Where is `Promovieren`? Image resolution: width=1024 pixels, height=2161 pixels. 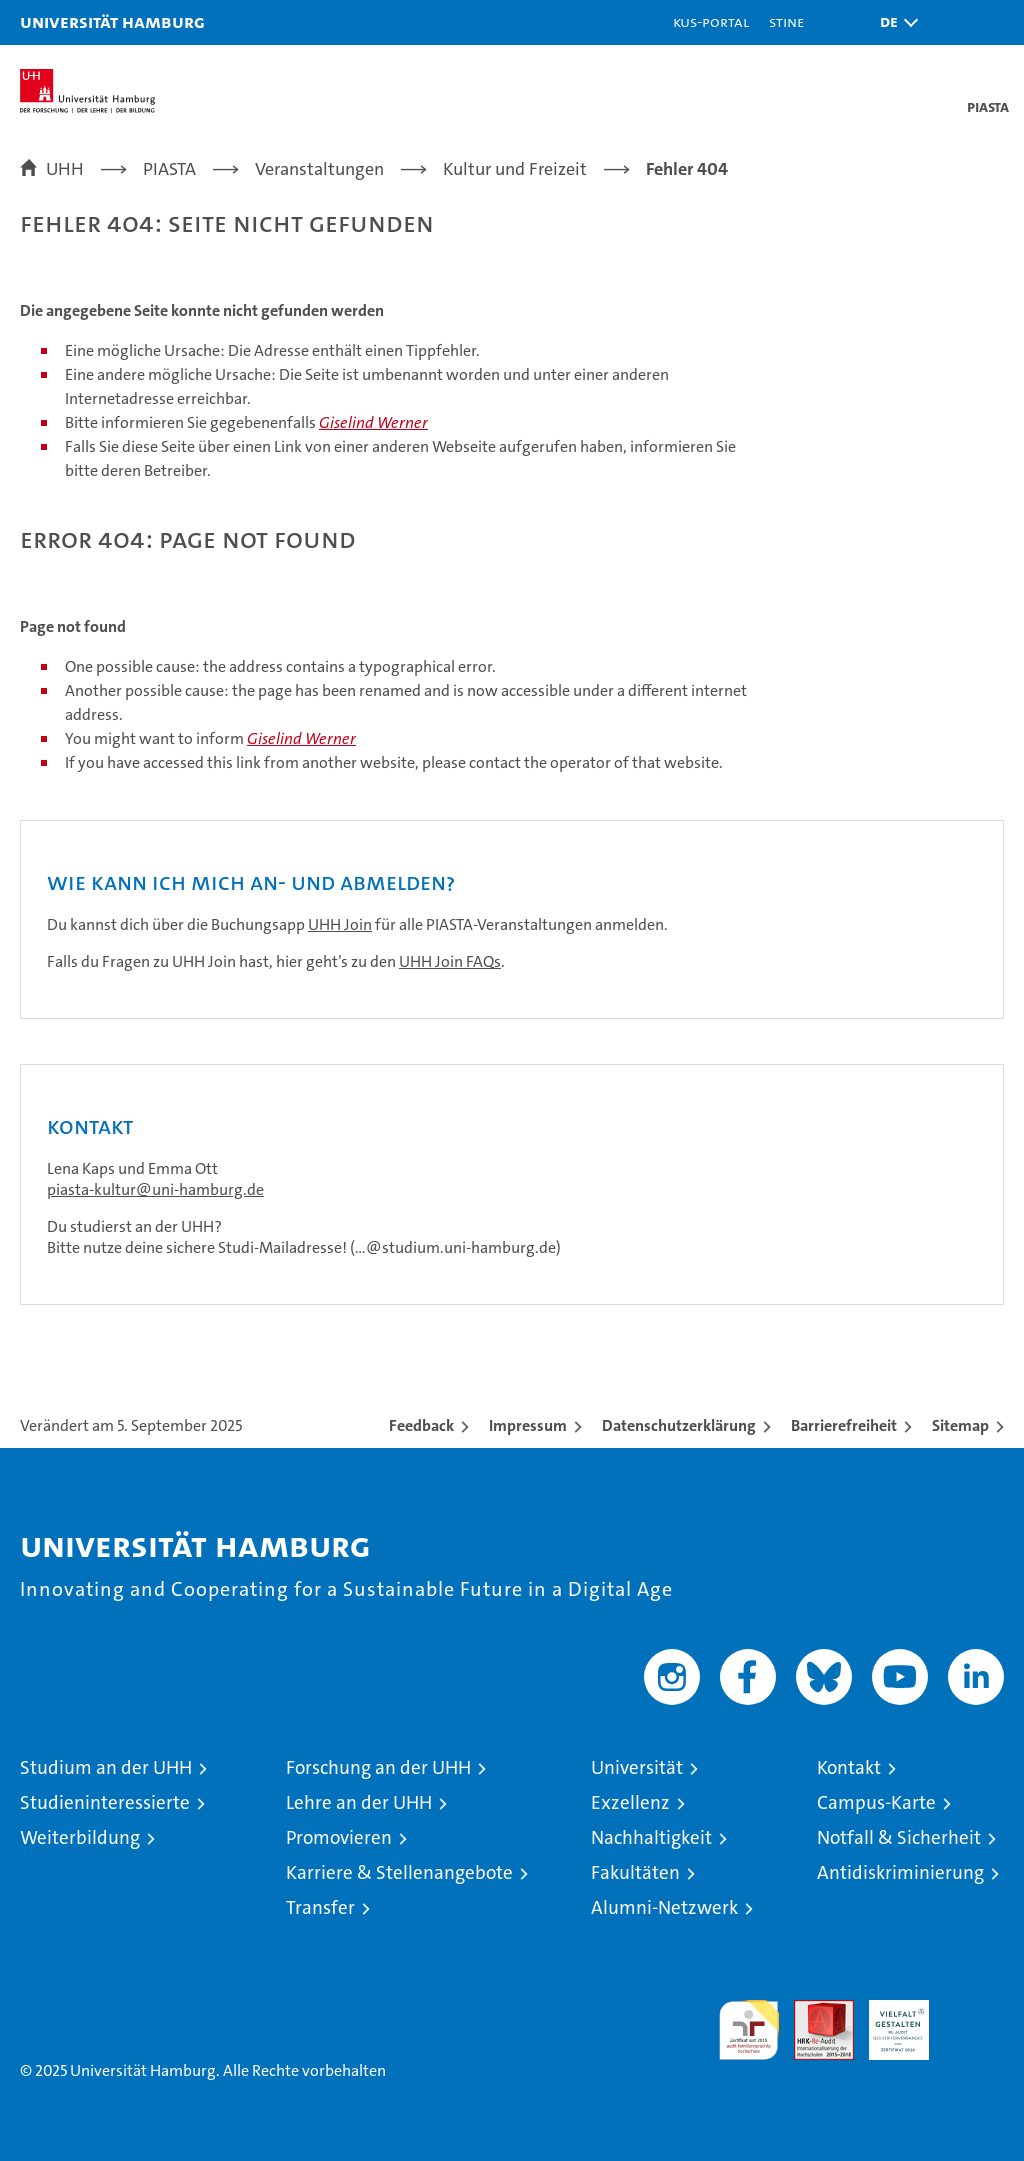
Promovieren is located at coordinates (339, 1837).